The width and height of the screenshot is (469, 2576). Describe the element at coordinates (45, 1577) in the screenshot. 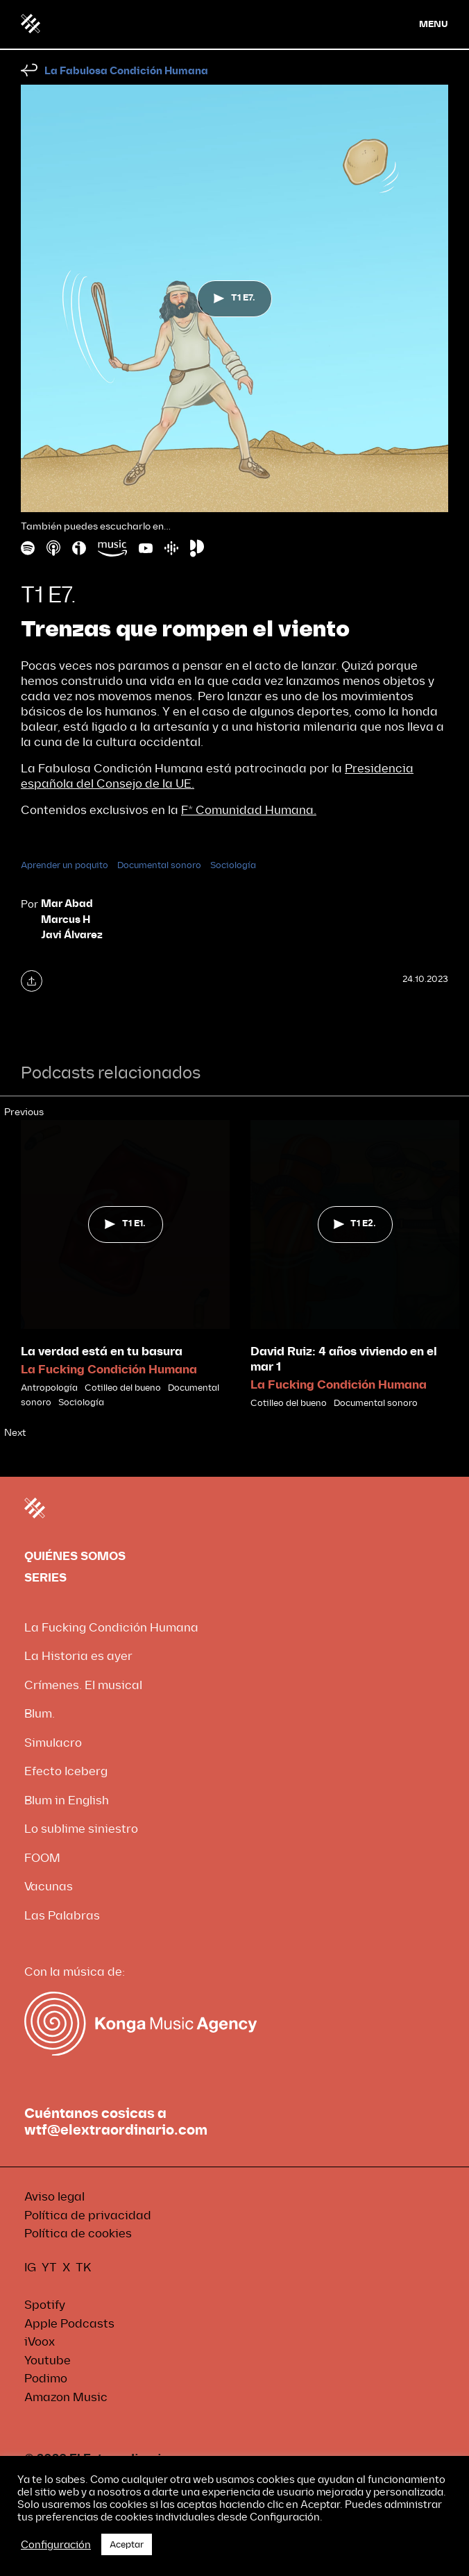

I see `SERIES` at that location.